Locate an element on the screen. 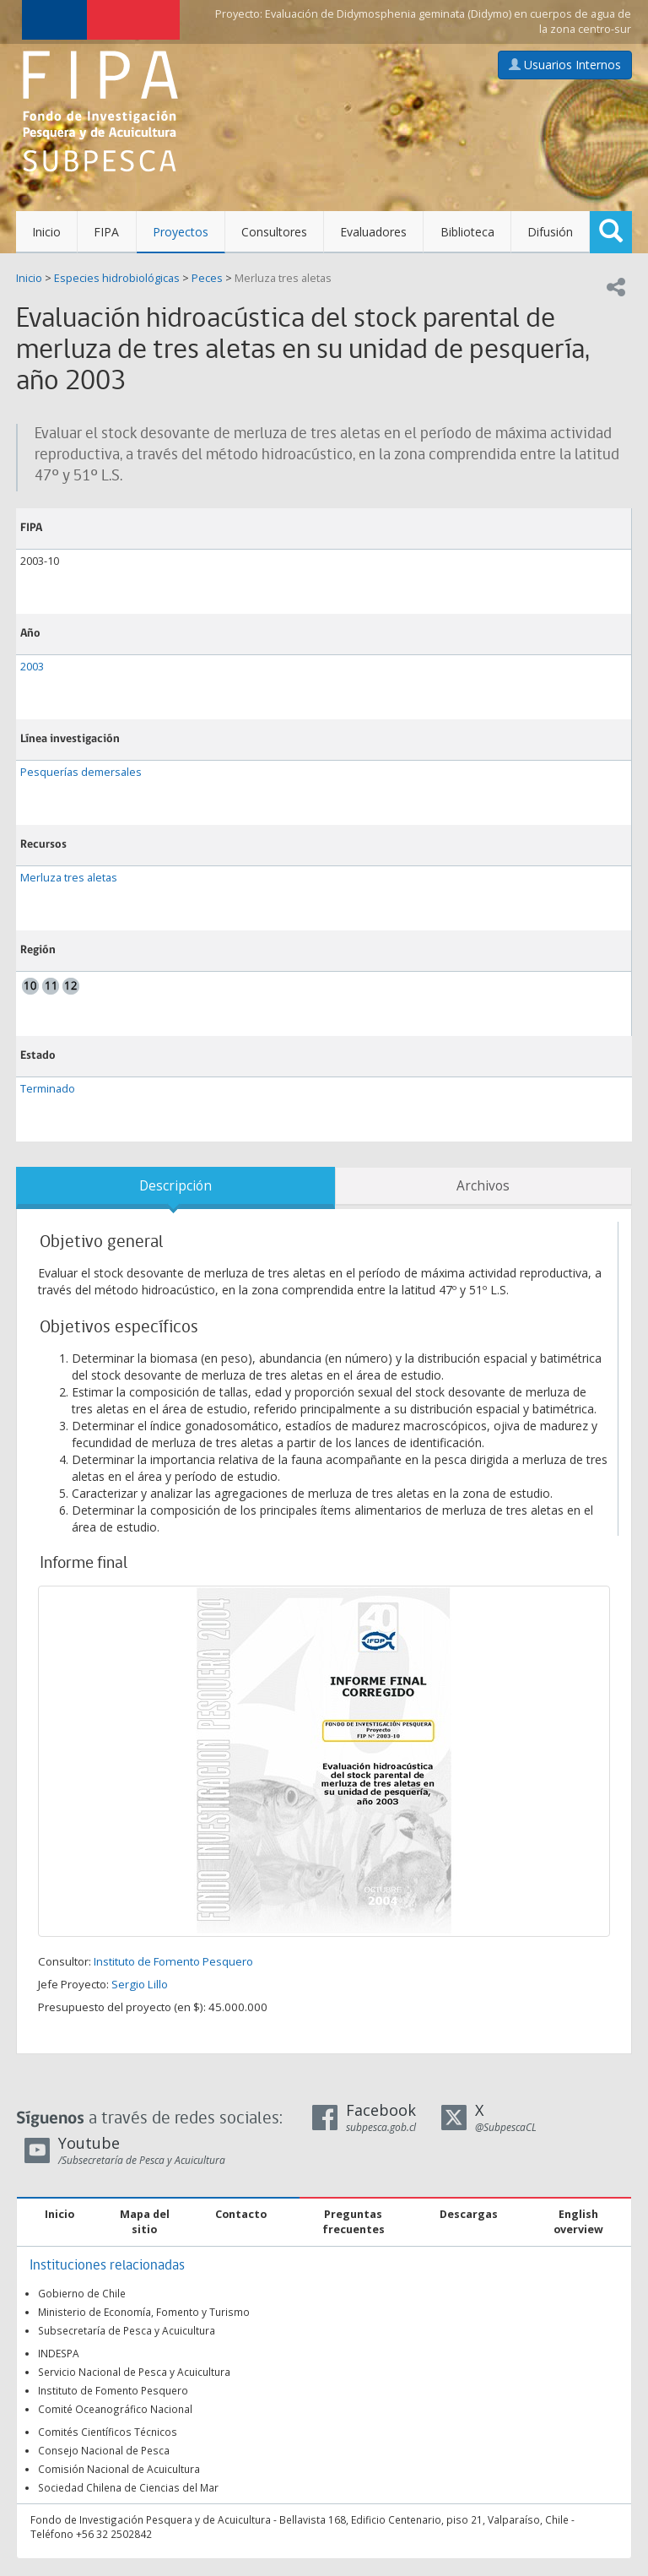 Image resolution: width=648 pixels, height=2576 pixels. Biblioteca is located at coordinates (467, 232).